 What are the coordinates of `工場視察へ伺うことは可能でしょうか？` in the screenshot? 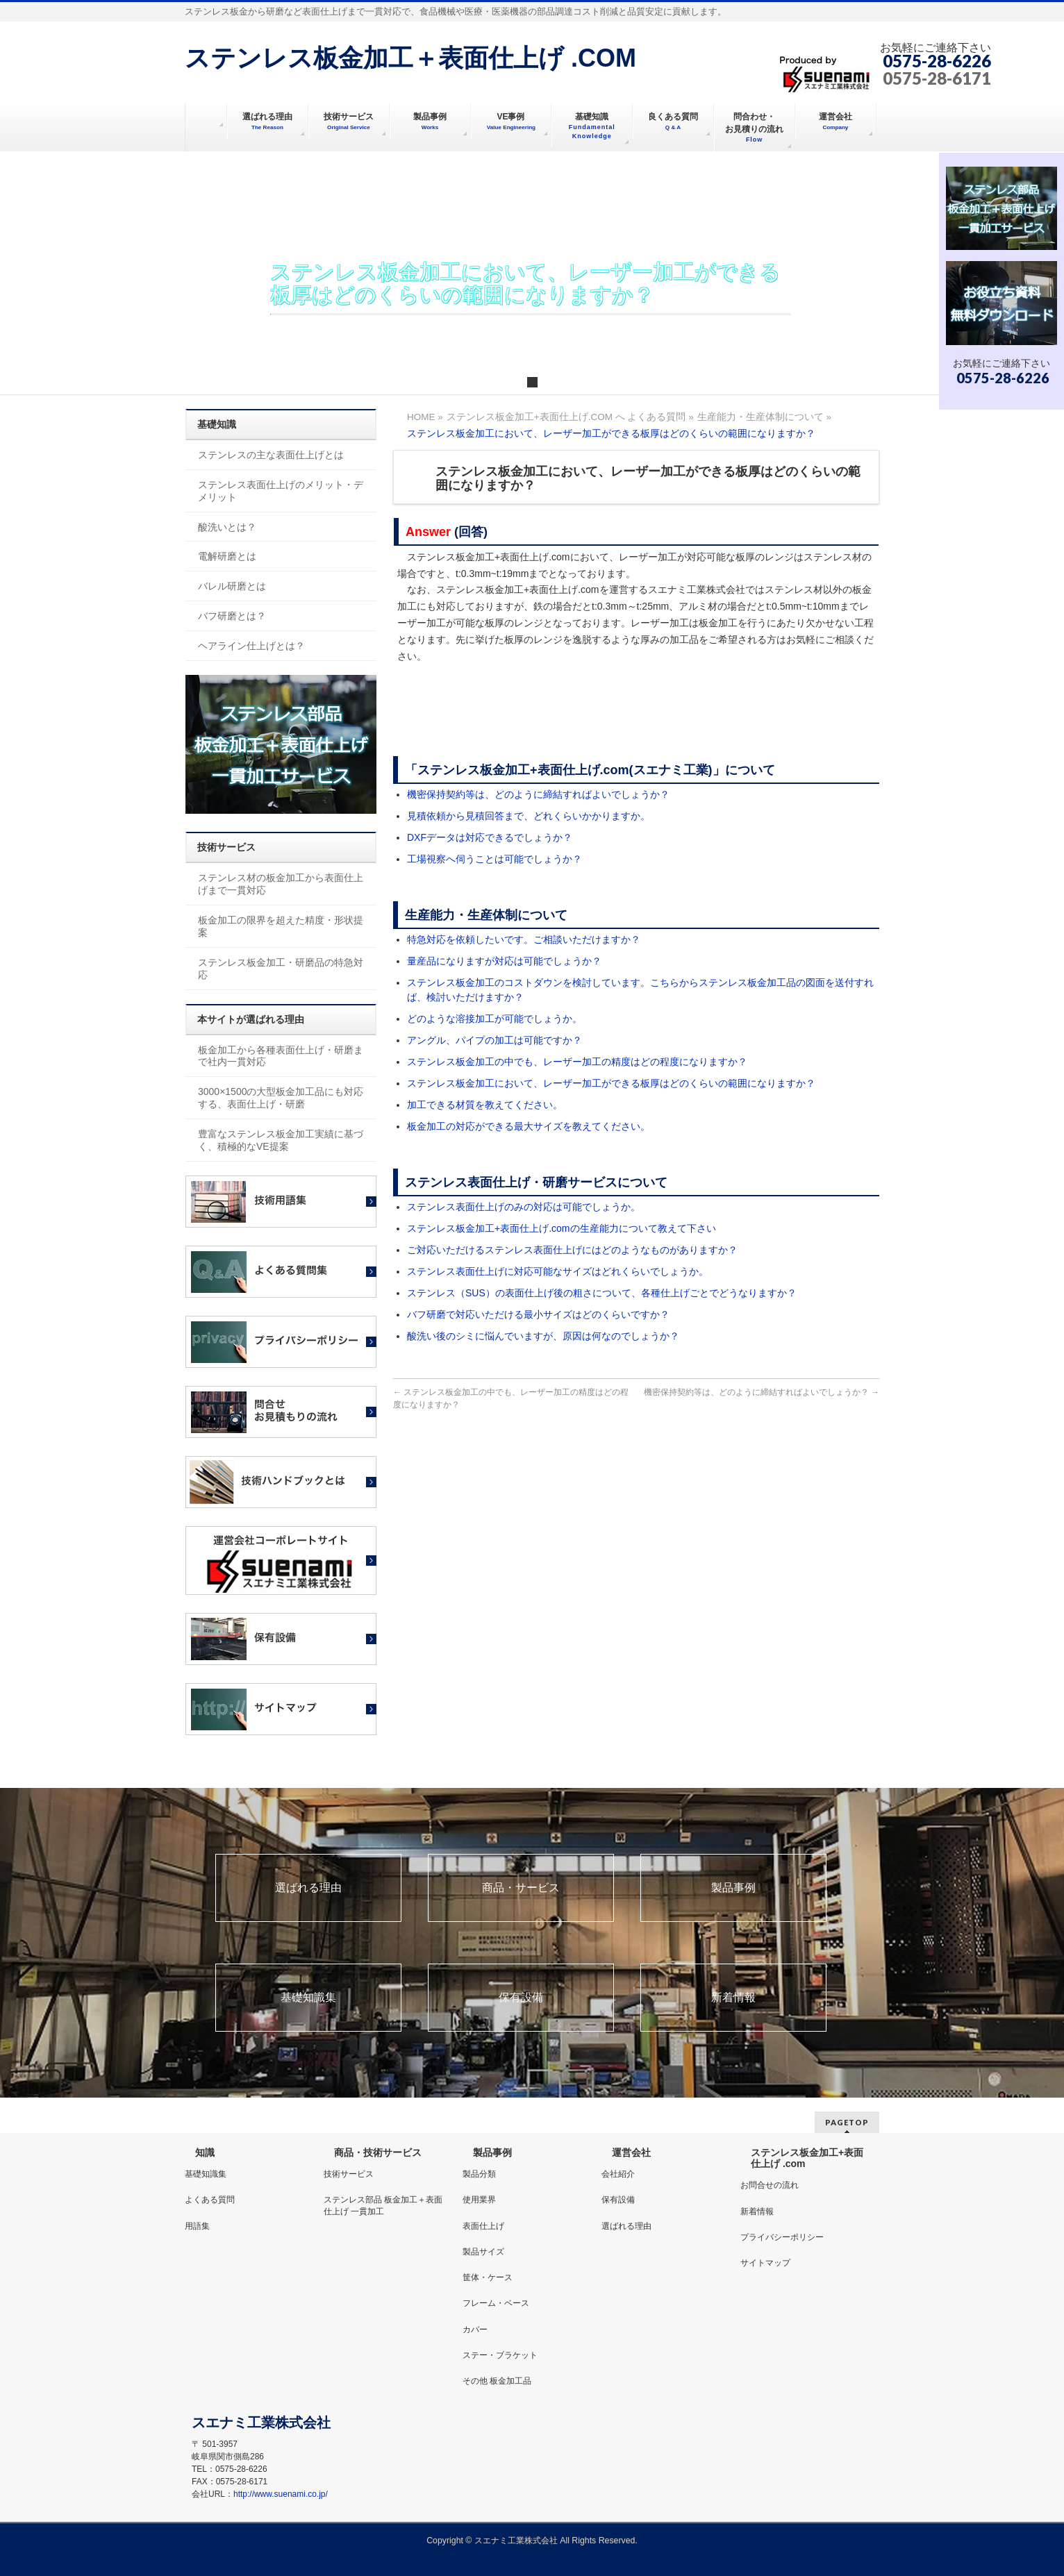 It's located at (494, 858).